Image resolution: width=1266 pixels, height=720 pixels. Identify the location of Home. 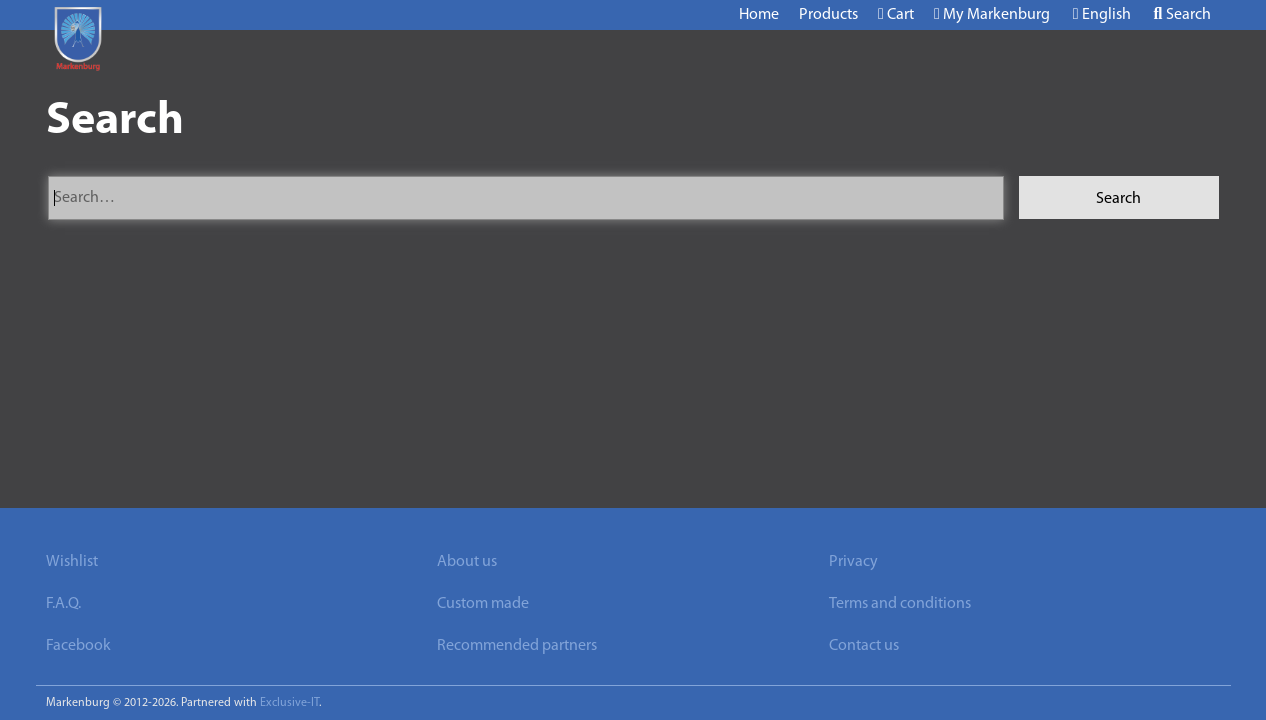
(759, 15).